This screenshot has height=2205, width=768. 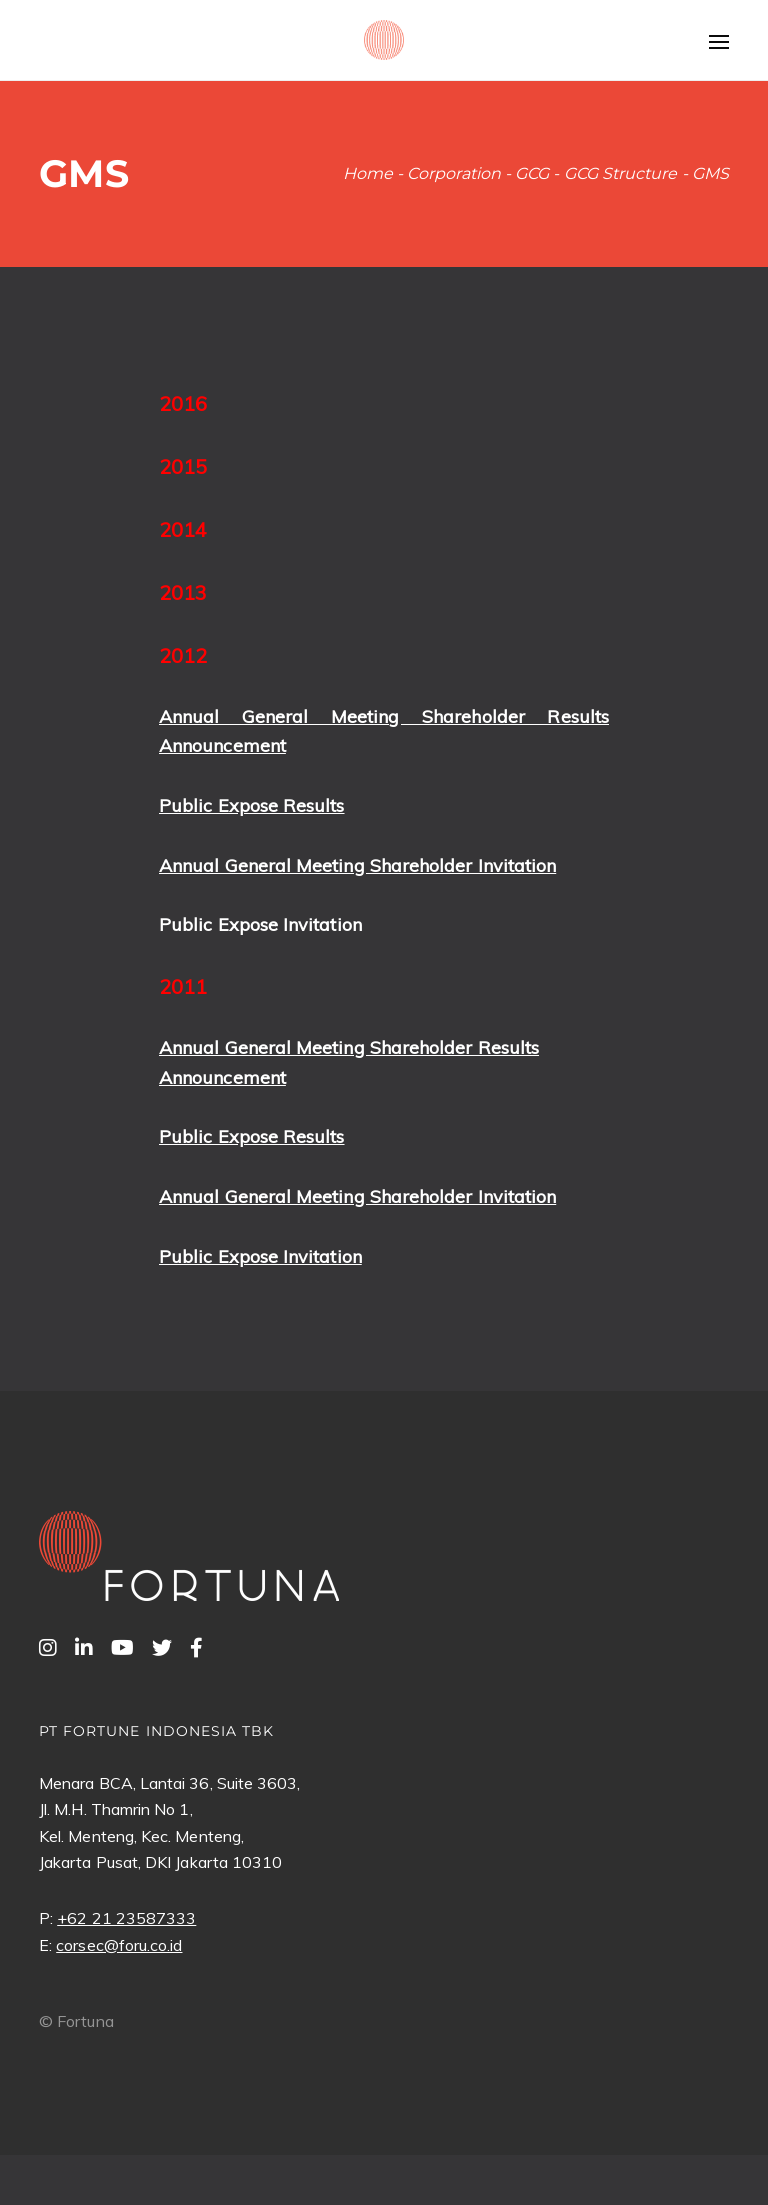 I want to click on Public Expose Invitation, so click(x=260, y=924).